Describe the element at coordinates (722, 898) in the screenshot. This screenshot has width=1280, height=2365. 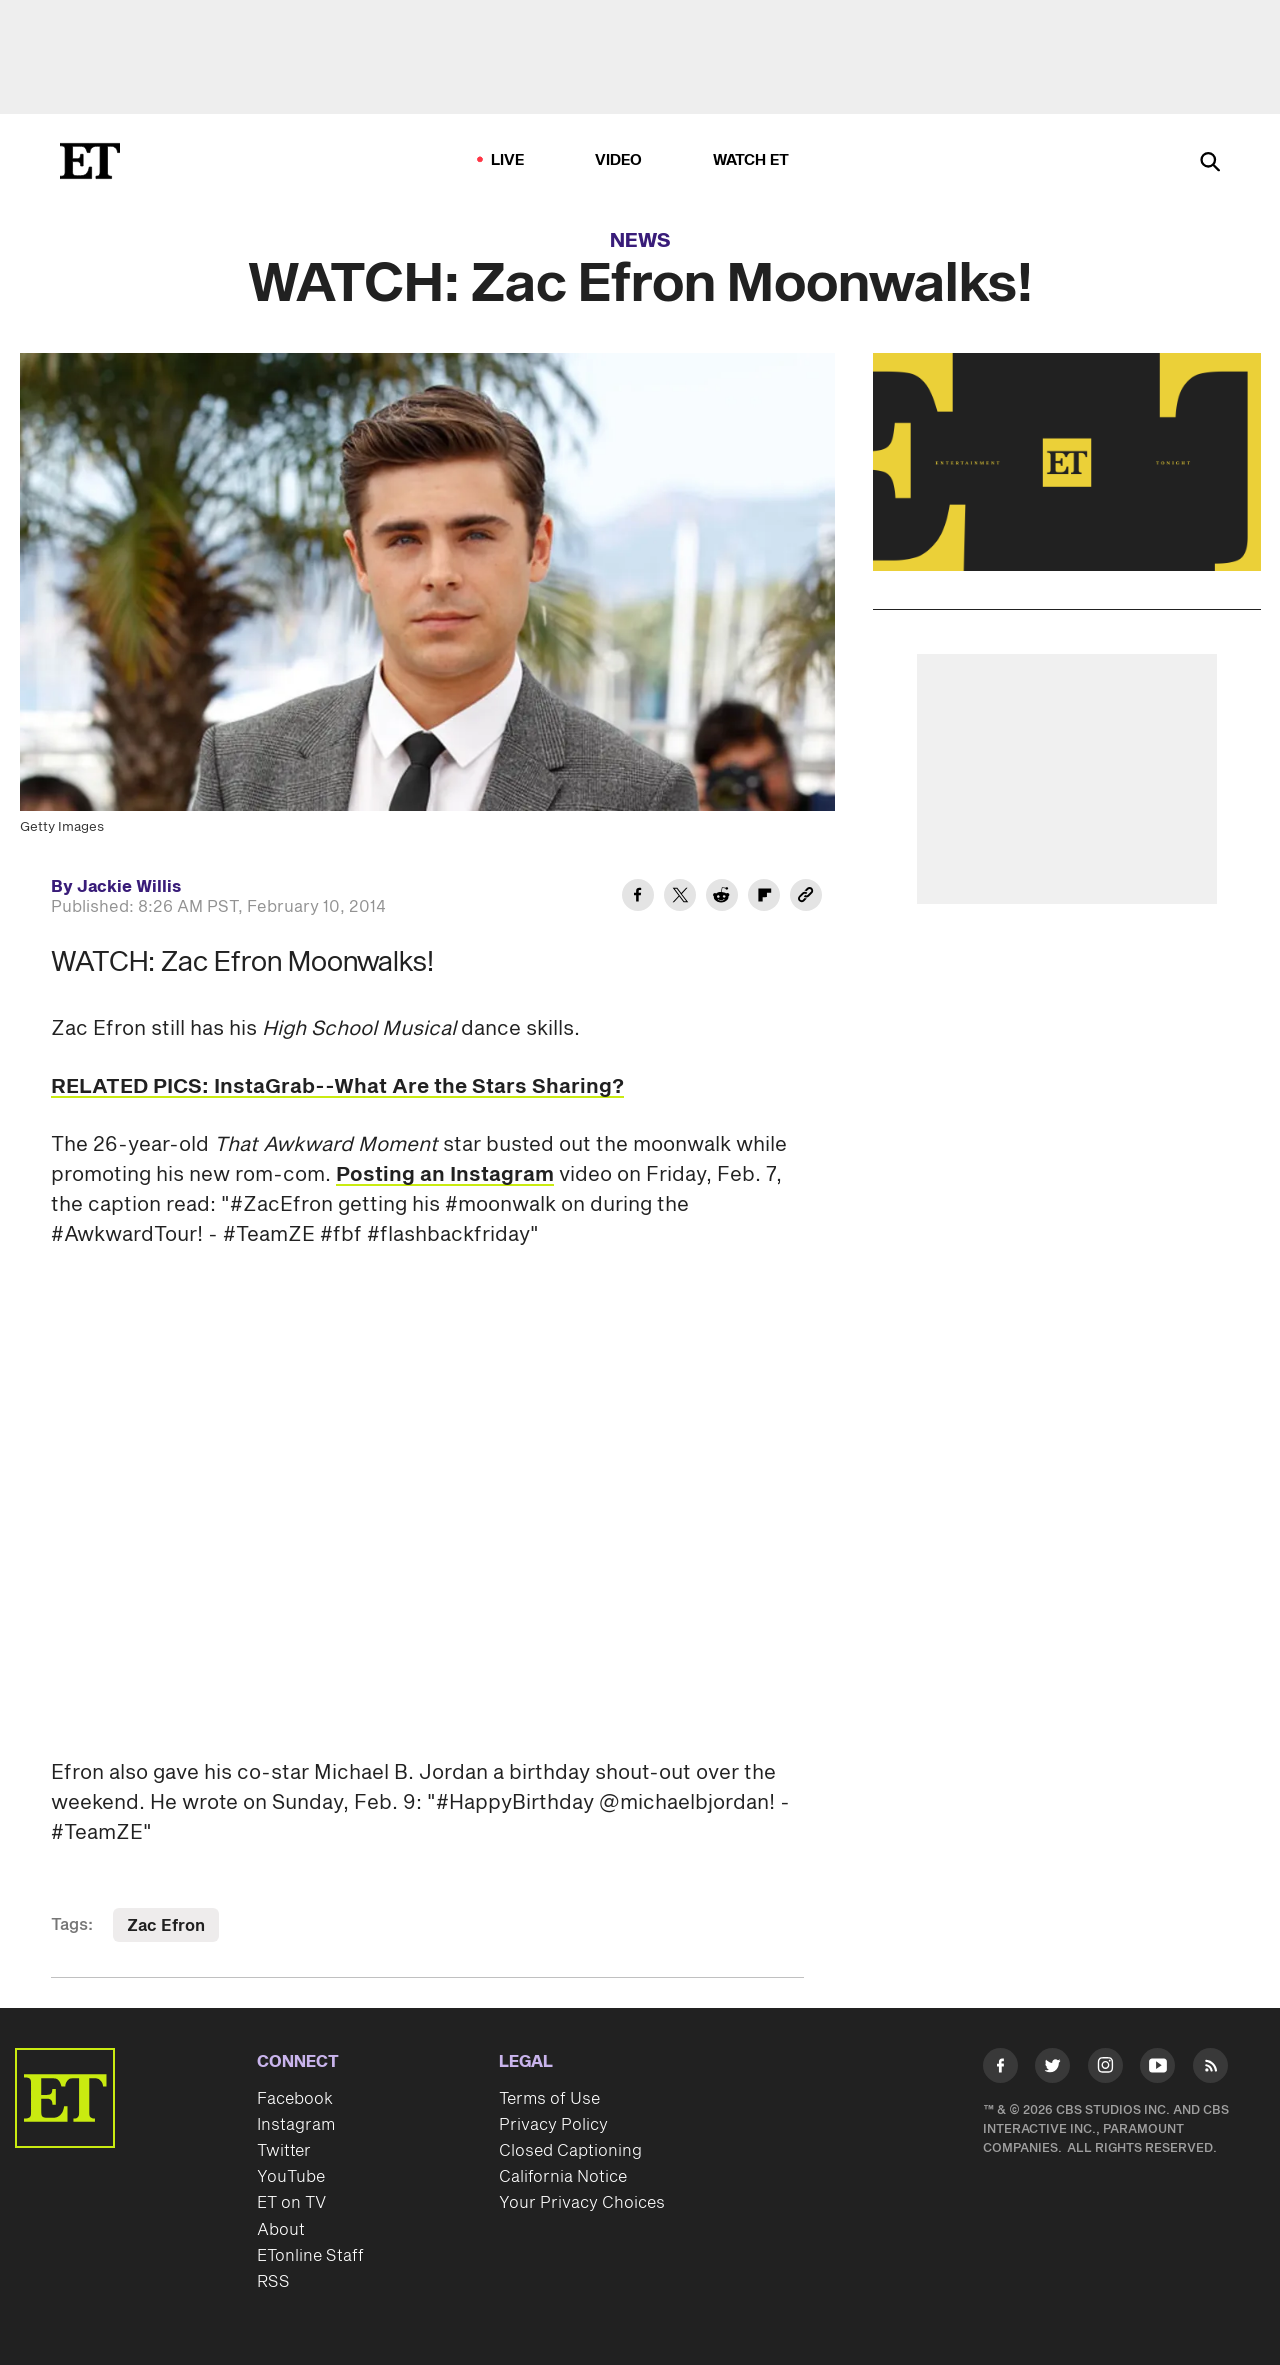
I see `[Share WATCH: Zac Efron Moonwalks! to Reddit]` at that location.